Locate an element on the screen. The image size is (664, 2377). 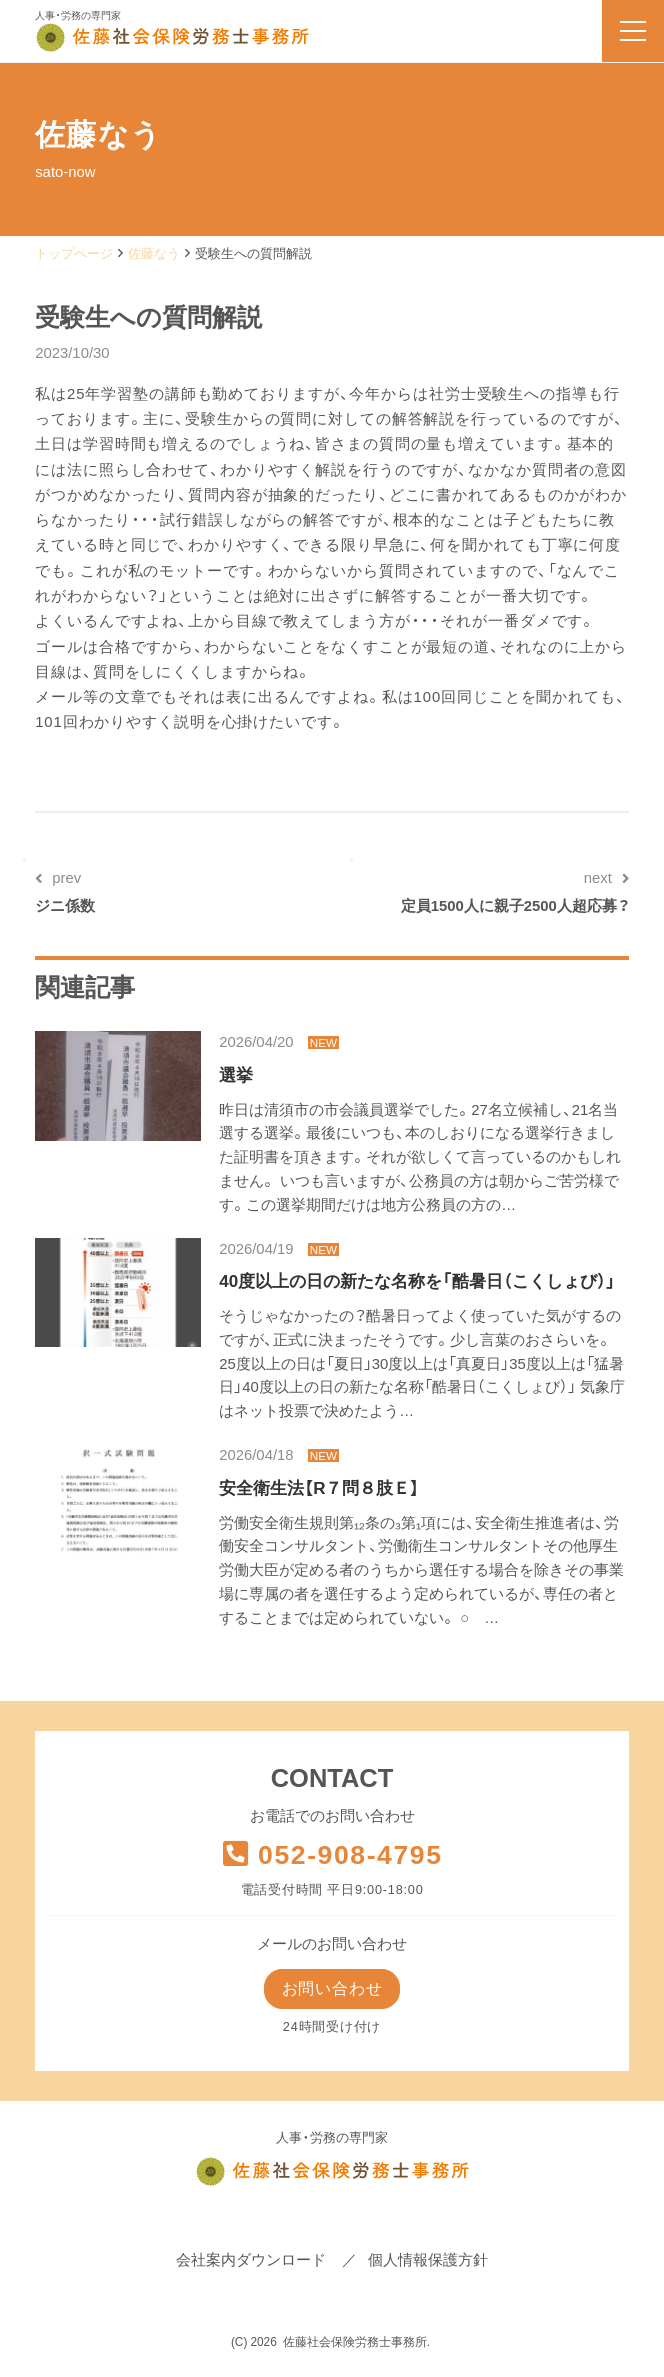
安全衛生法【R７問８肢Ｅ】 is located at coordinates (319, 1488).